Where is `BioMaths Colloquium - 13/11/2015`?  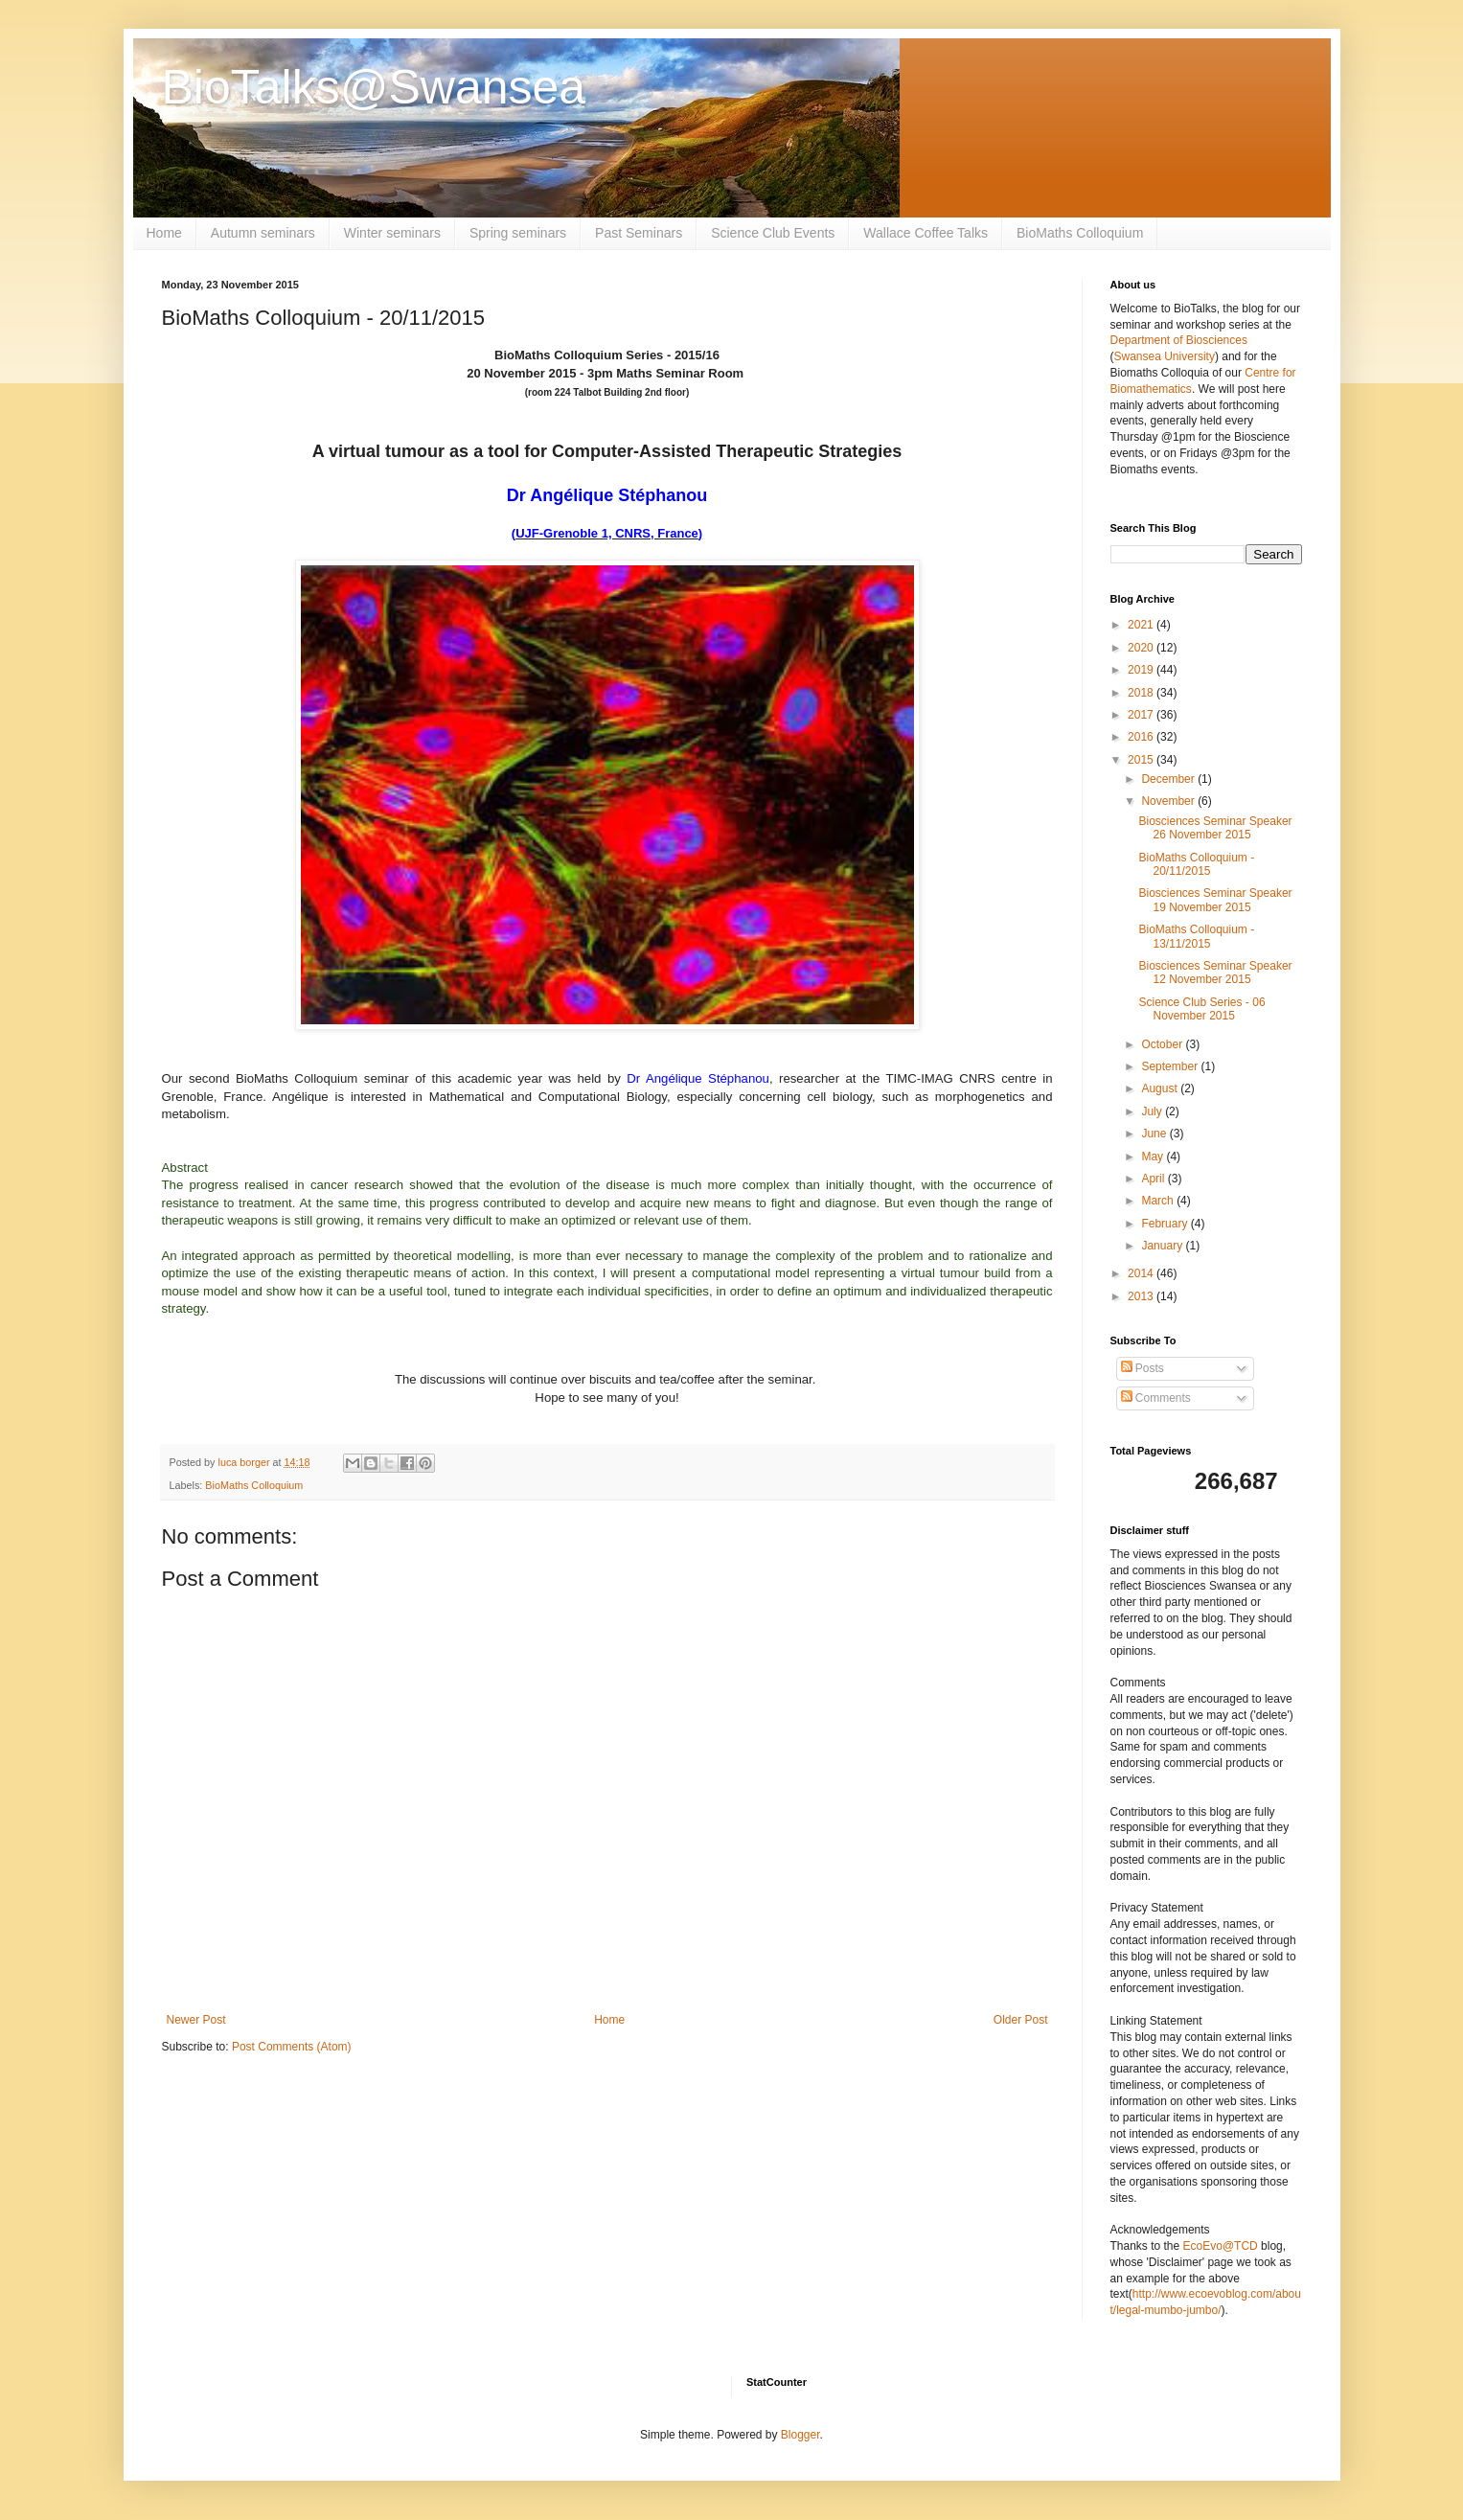
BioMaths Colloquium - 13/11/2015 is located at coordinates (1196, 936).